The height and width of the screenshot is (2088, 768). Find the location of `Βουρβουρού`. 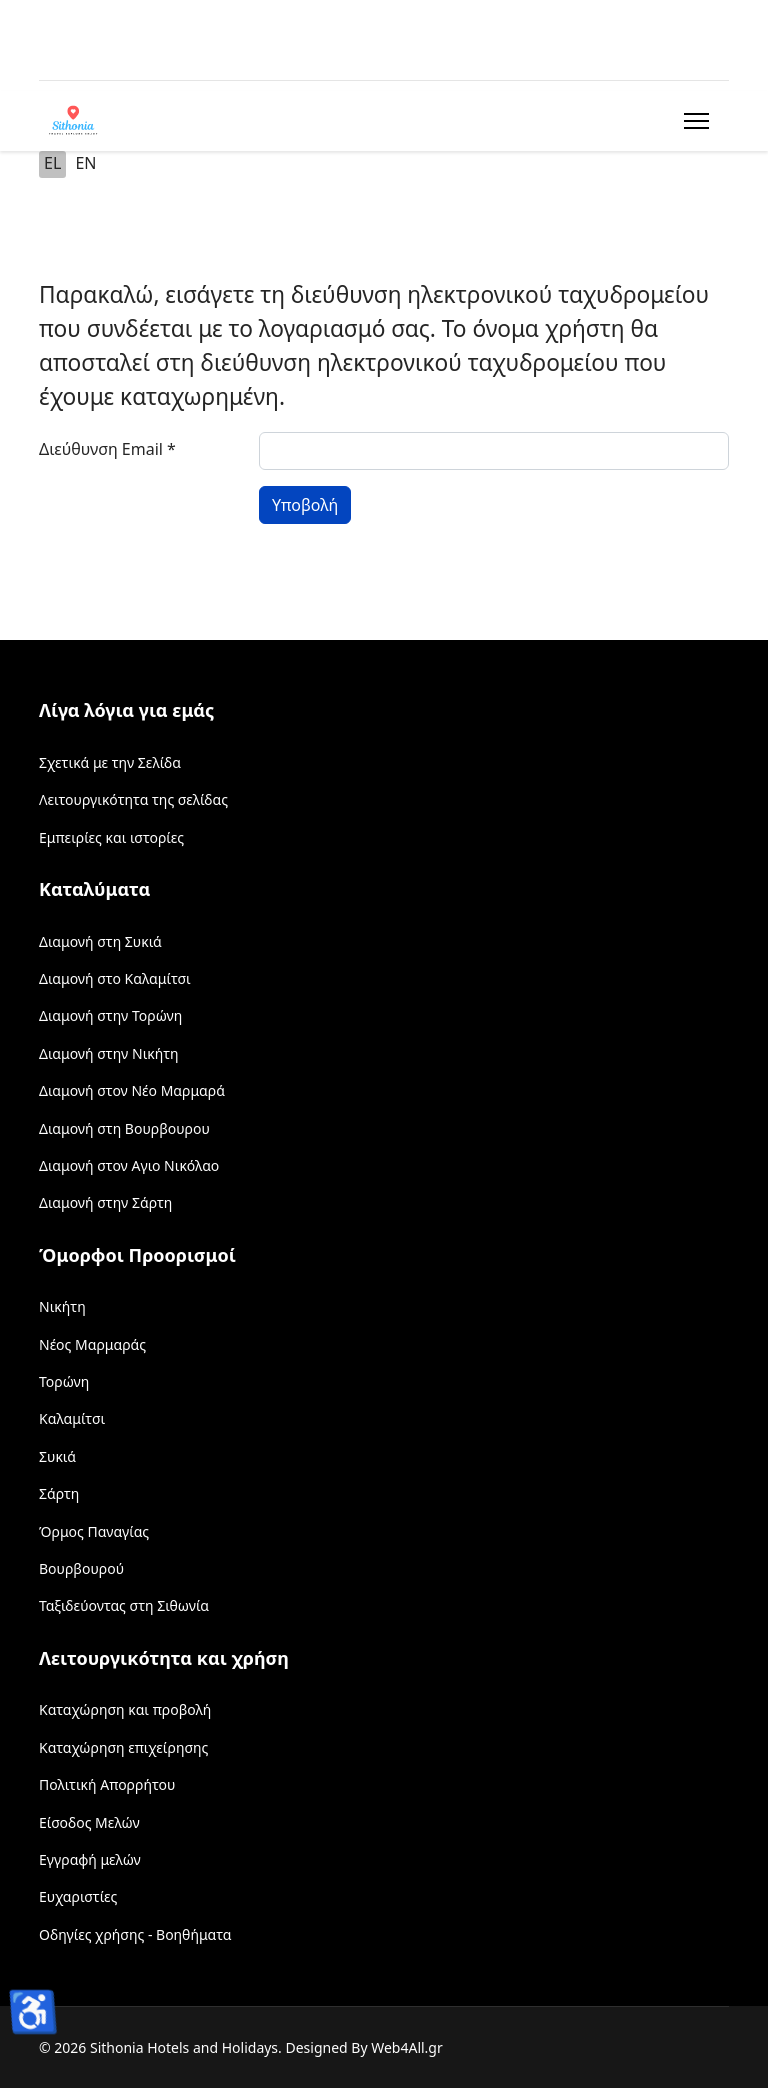

Βουρβουρού is located at coordinates (81, 1568).